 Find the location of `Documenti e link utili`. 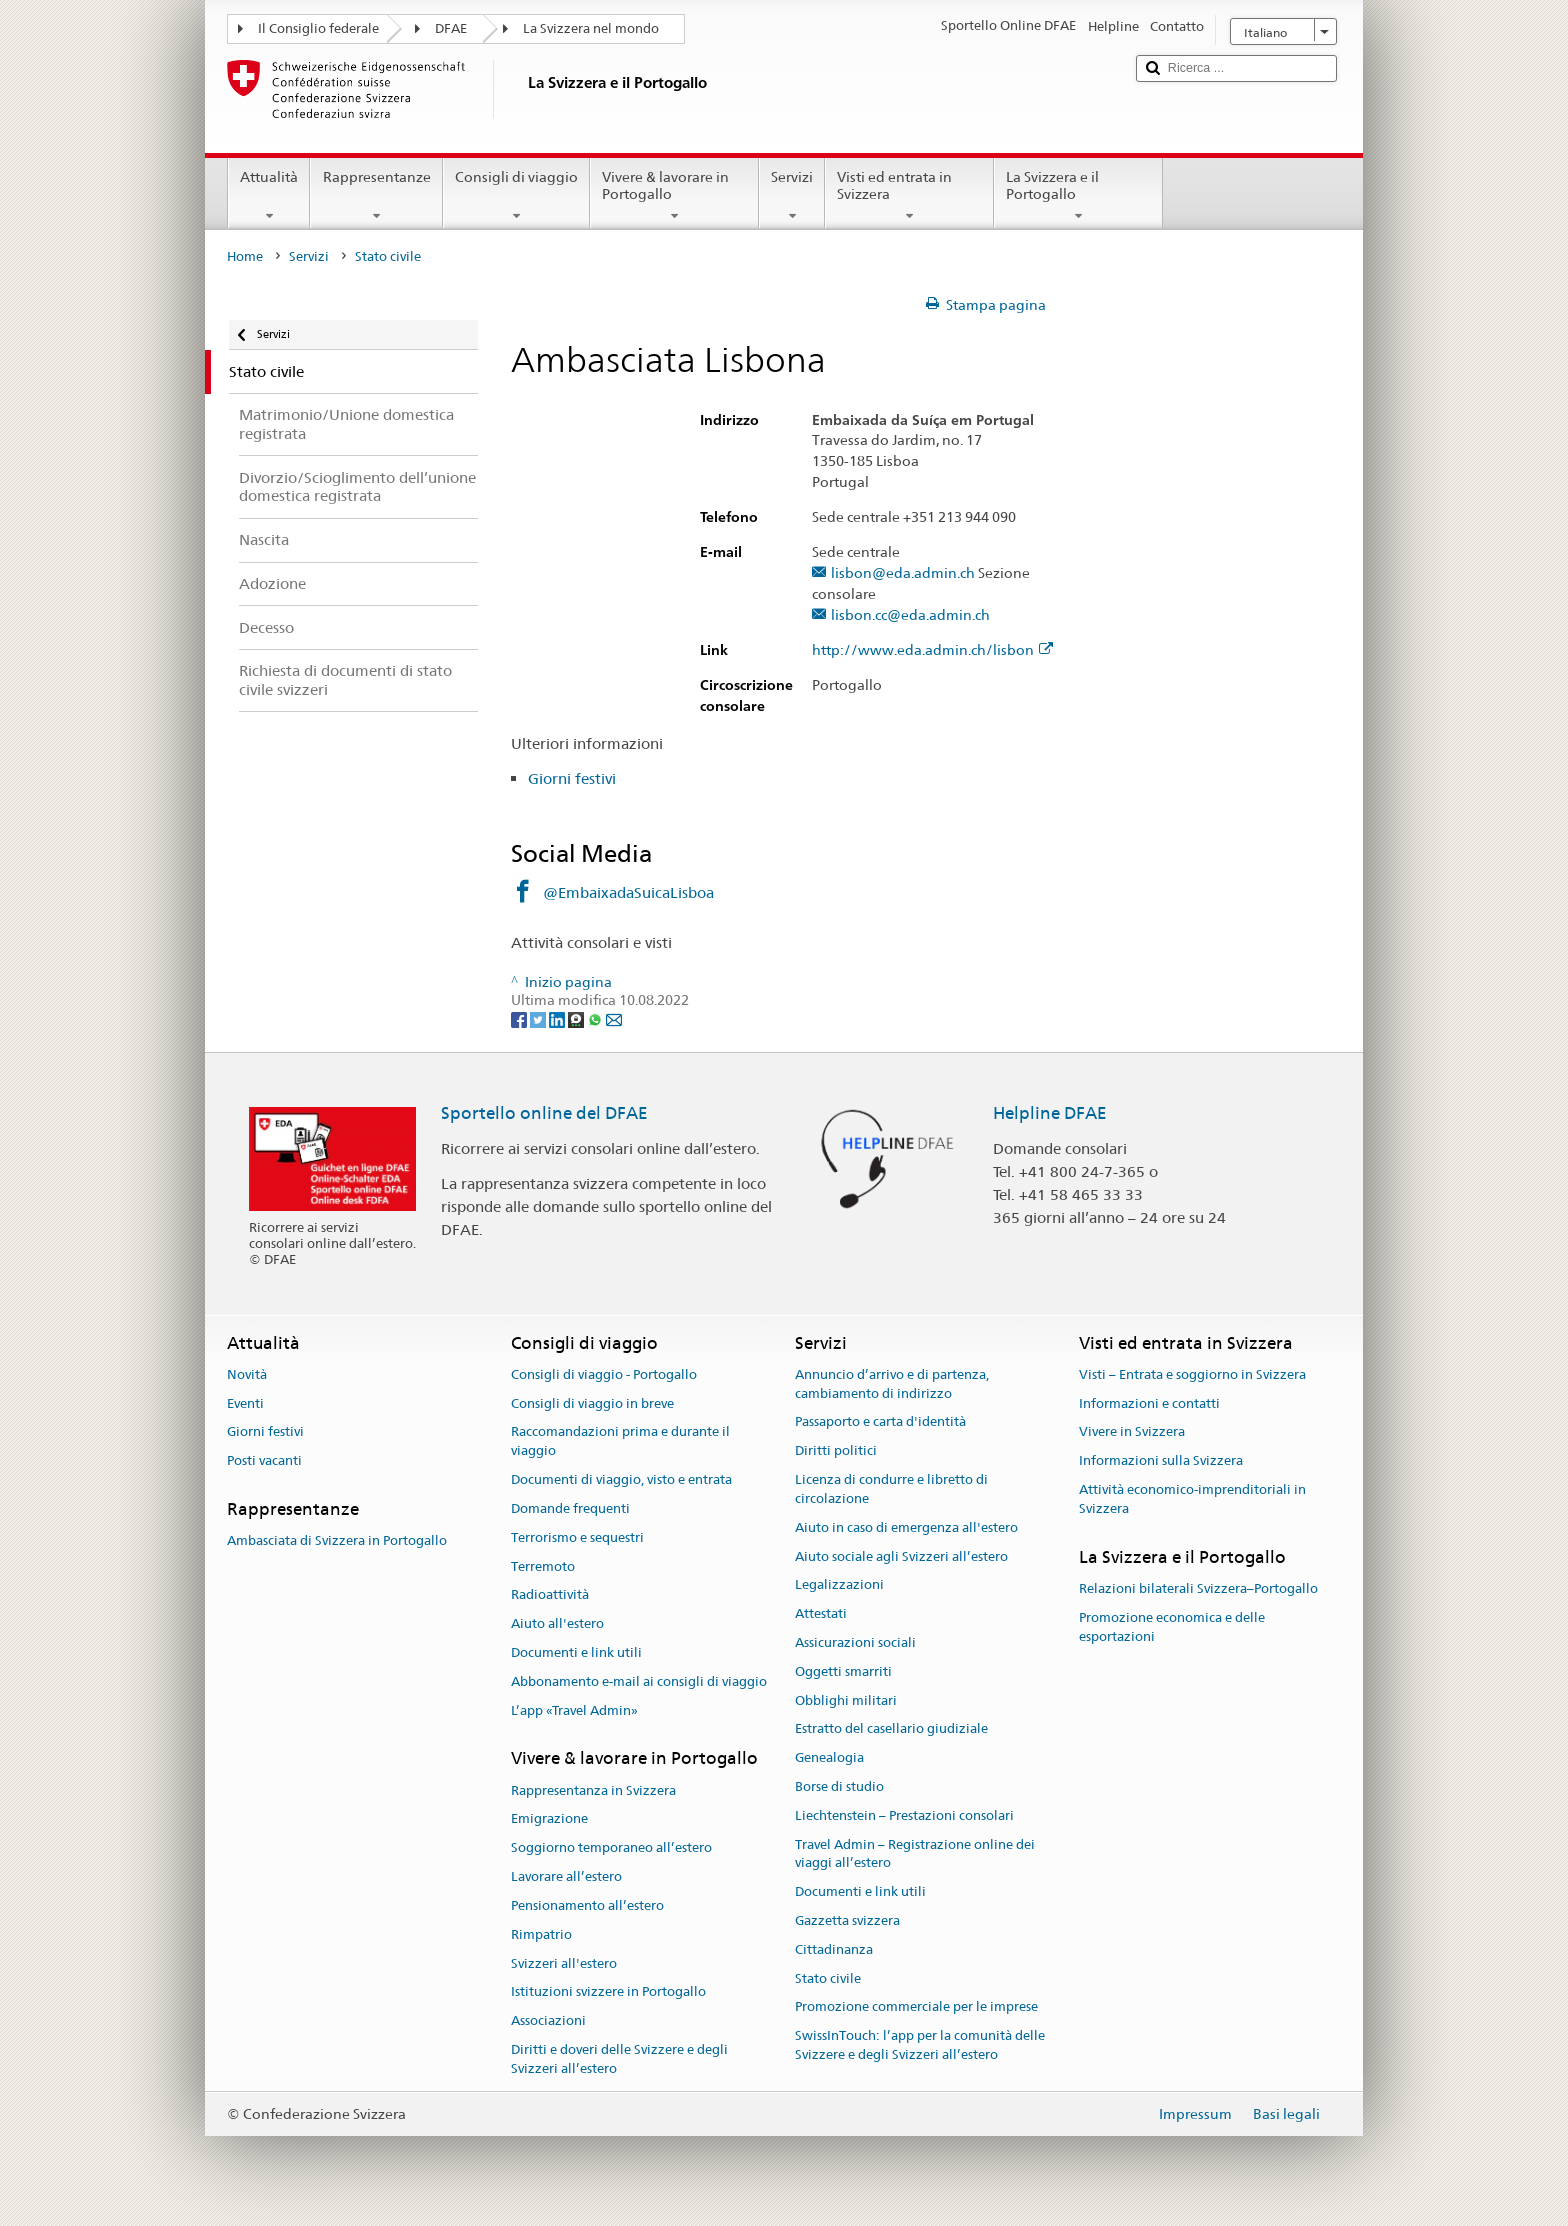

Documenti e link utili is located at coordinates (576, 1652).